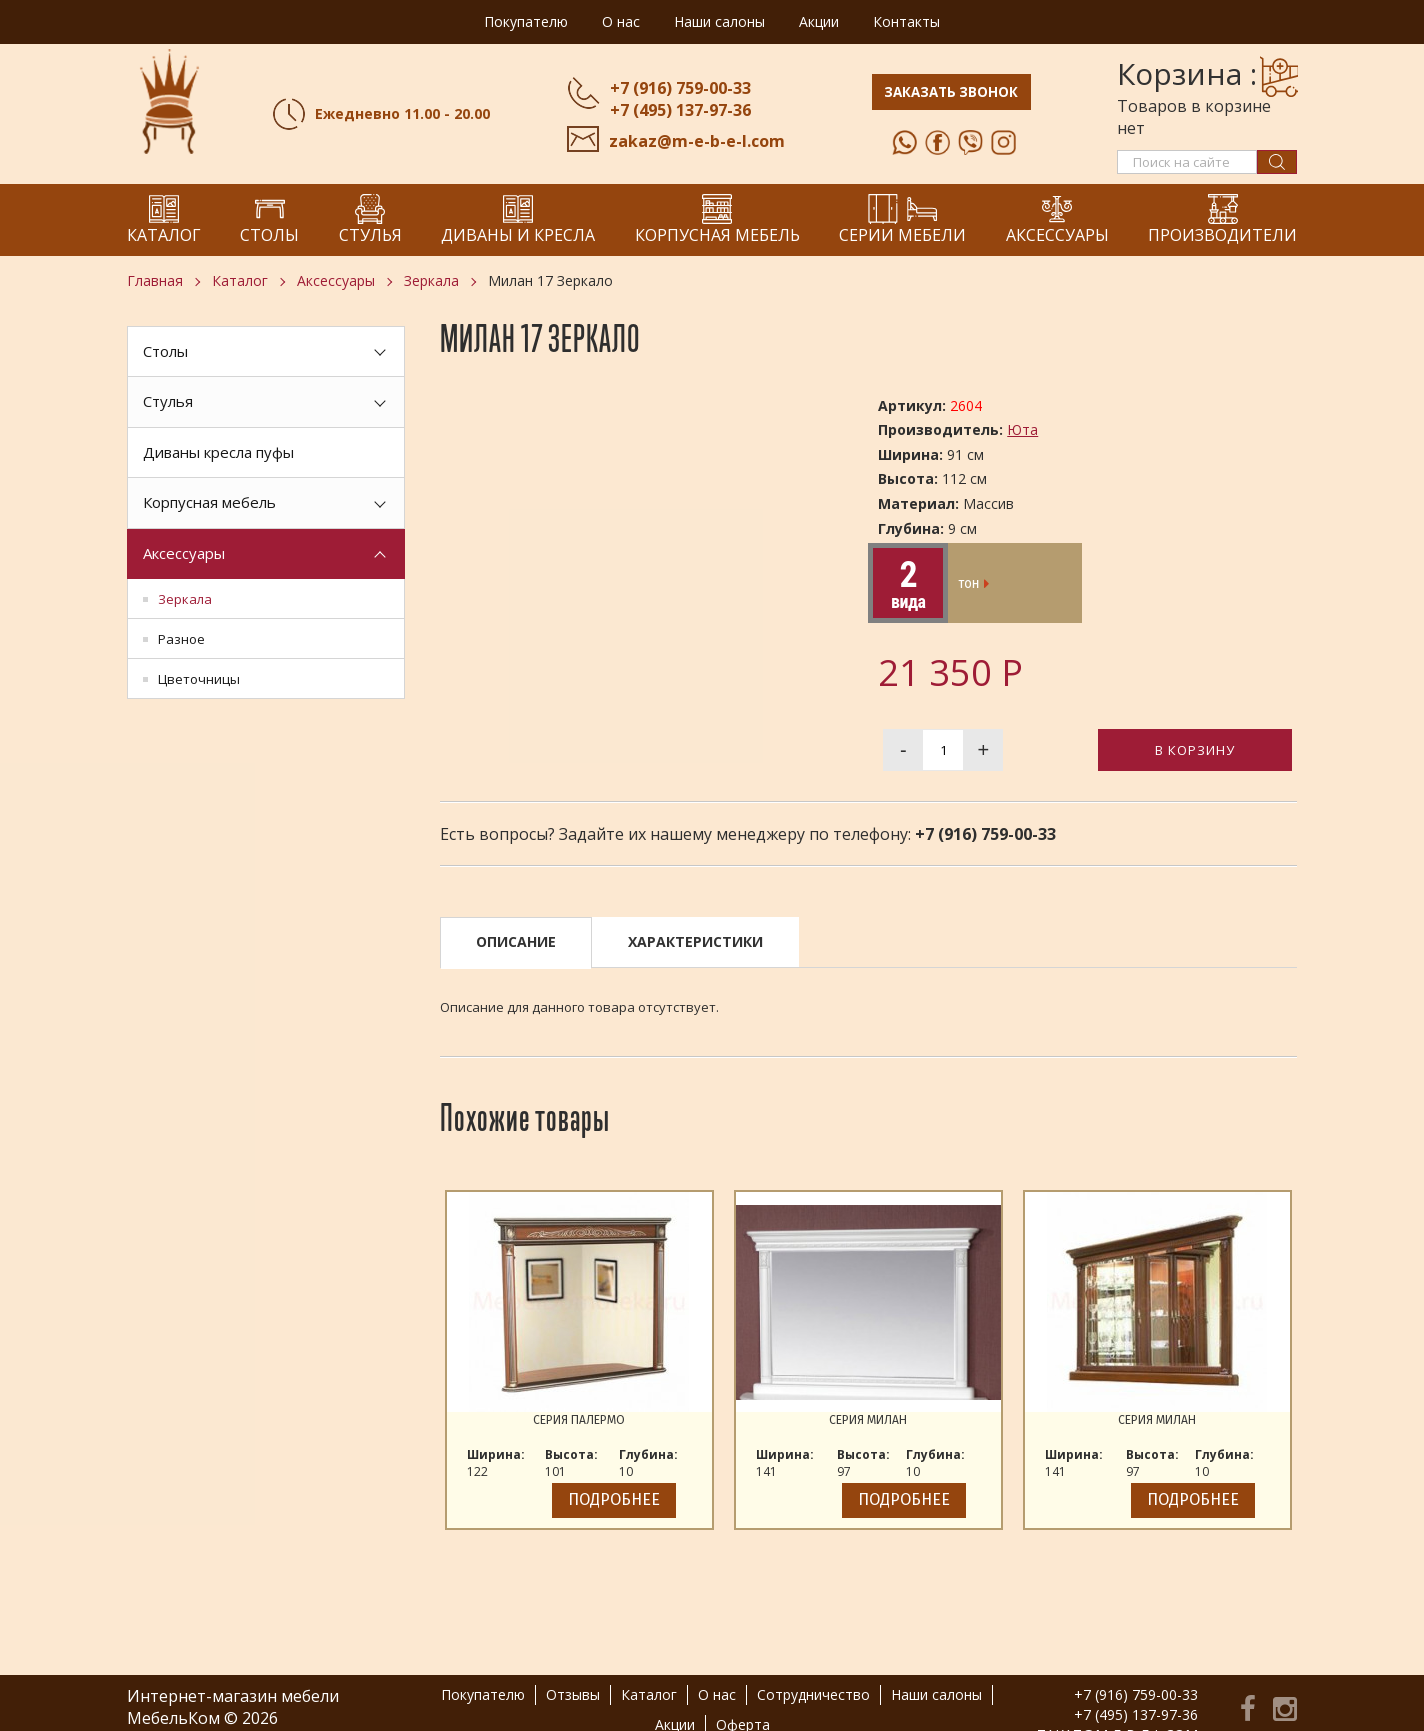  Describe the element at coordinates (676, 88) in the screenshot. I see `+7 (916) 759-00-33` at that location.